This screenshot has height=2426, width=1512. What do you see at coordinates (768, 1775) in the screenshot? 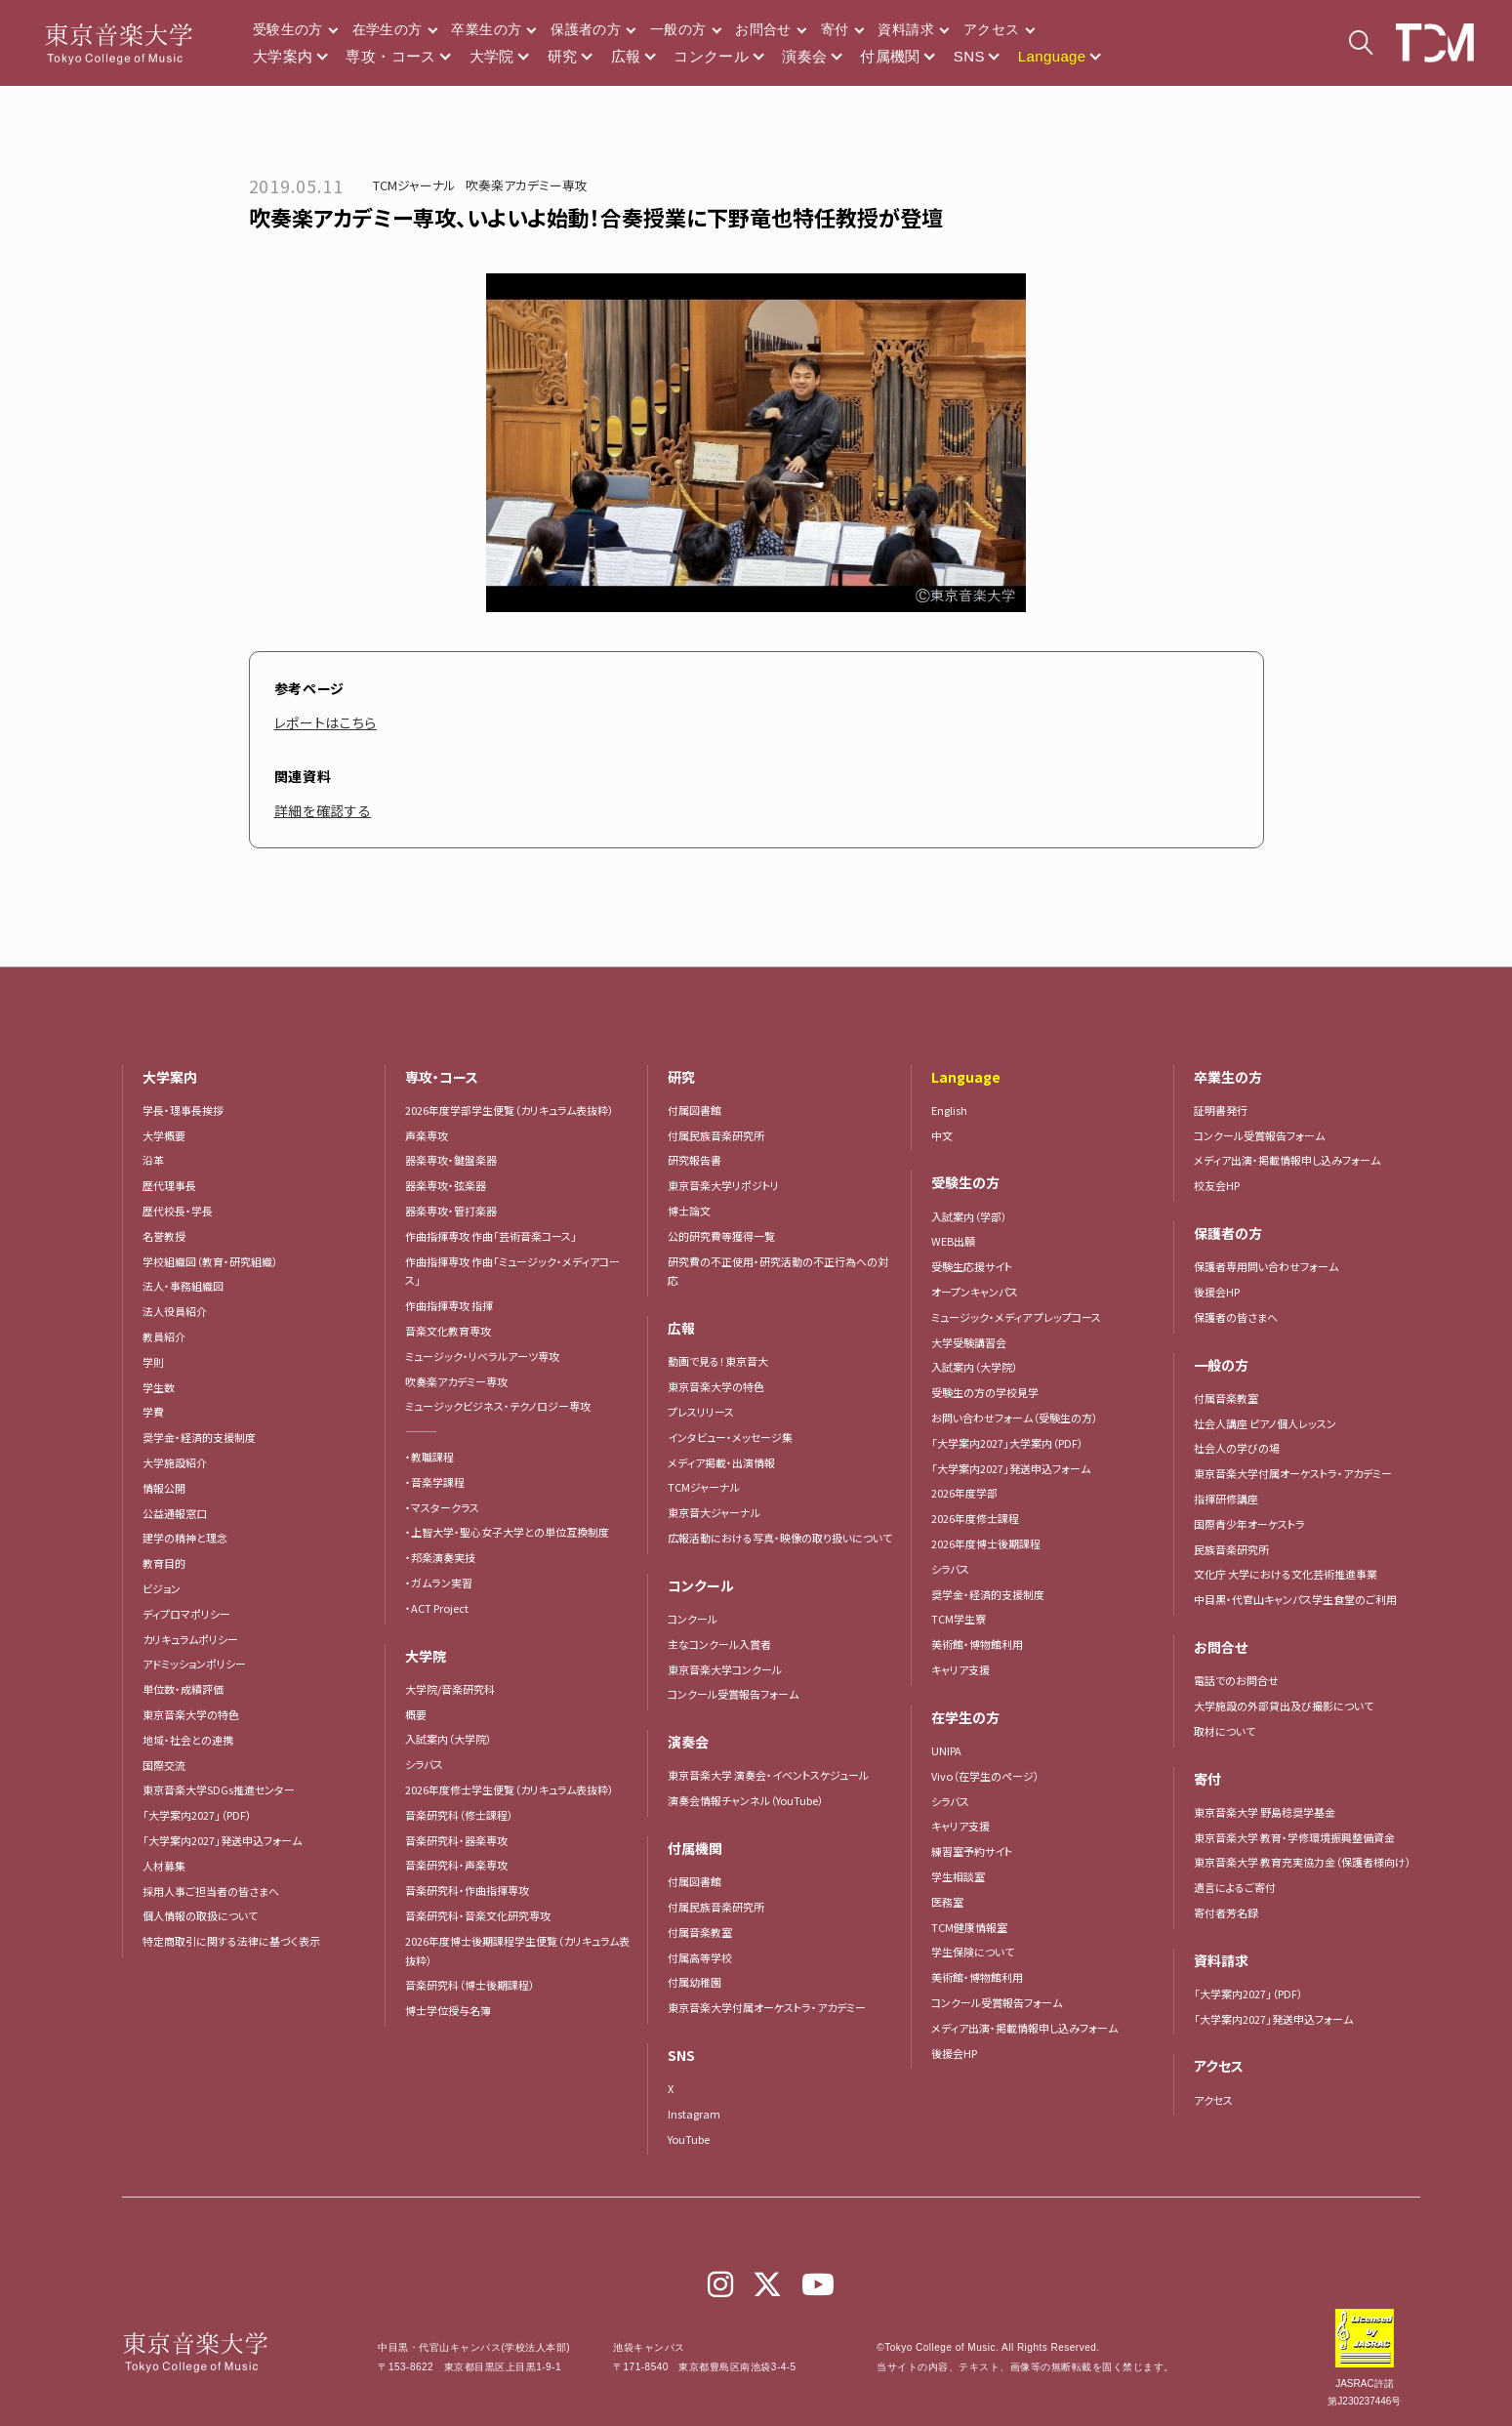
I see `東京音楽大学 演奏会・イベントスケジュール` at bounding box center [768, 1775].